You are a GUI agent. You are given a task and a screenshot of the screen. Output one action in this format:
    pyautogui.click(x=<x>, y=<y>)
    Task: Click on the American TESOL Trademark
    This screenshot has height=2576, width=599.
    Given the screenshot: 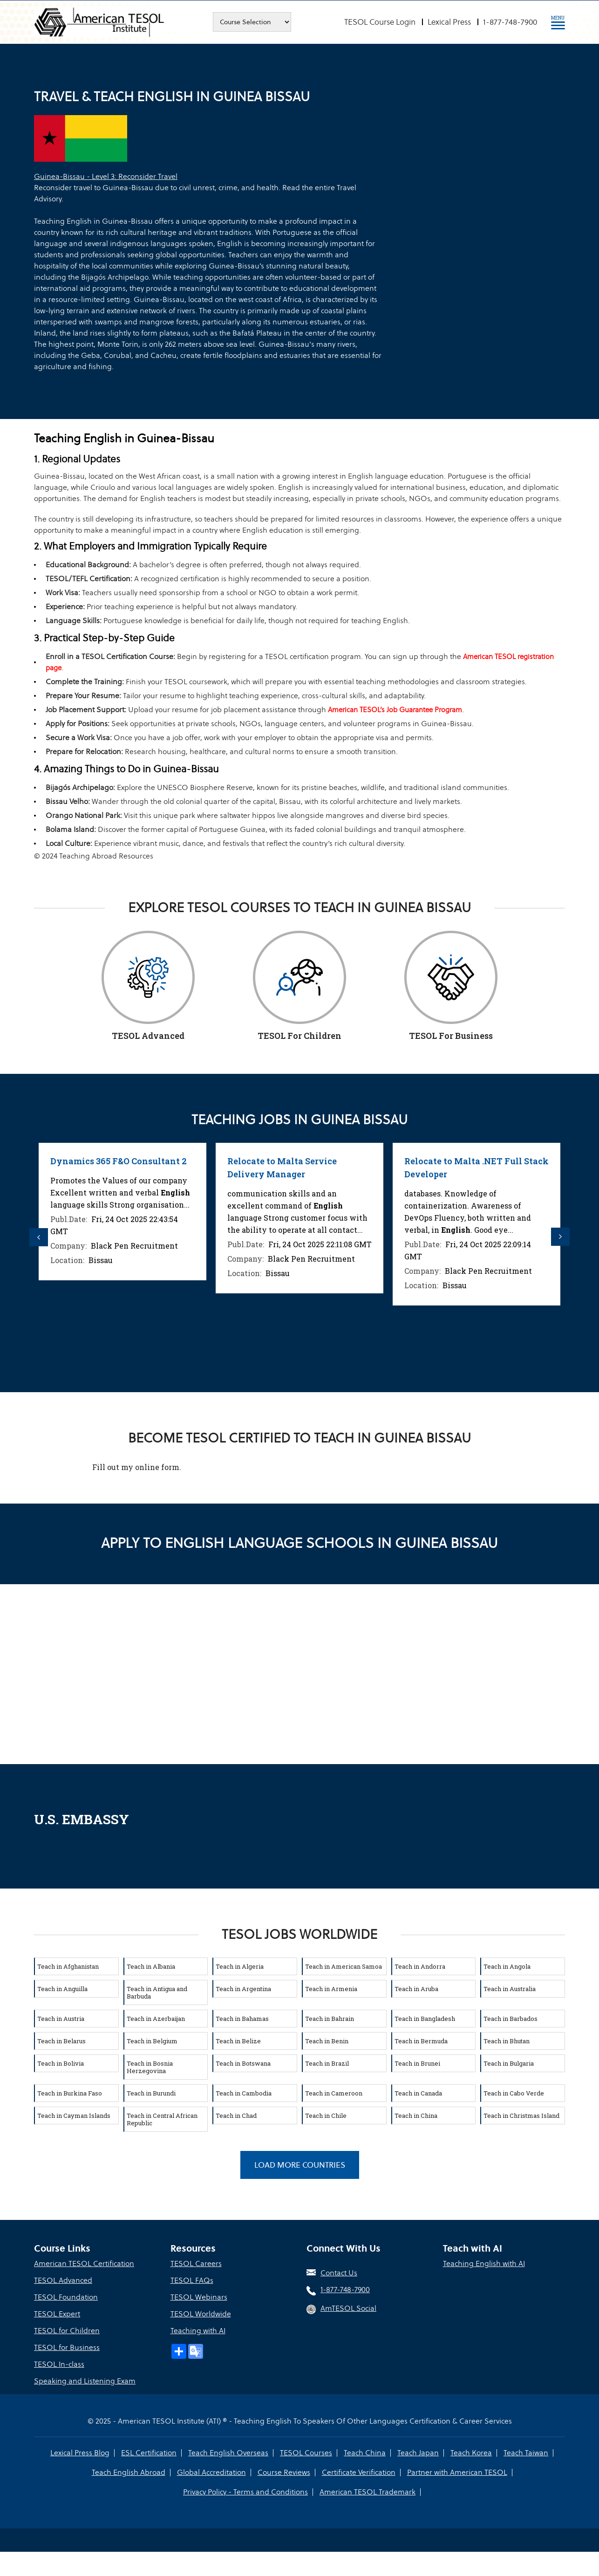 What is the action you would take?
    pyautogui.click(x=367, y=2492)
    